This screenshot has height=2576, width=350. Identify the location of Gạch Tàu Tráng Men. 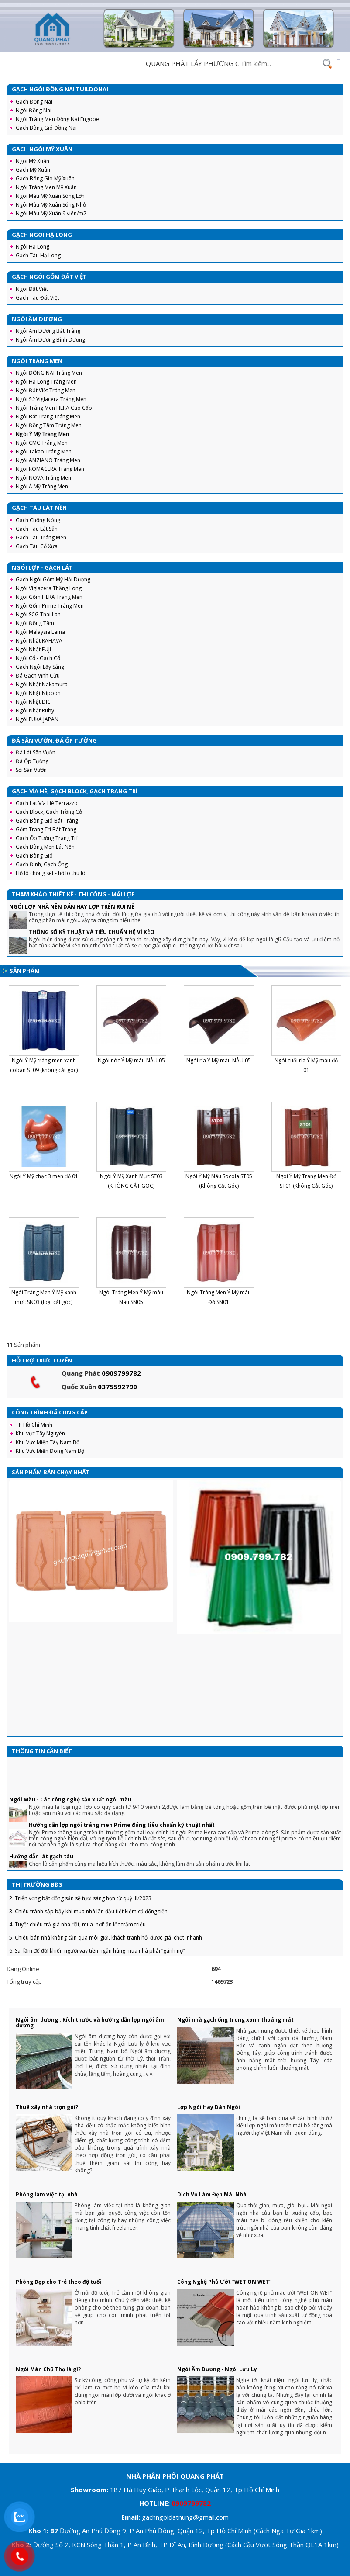
(41, 537).